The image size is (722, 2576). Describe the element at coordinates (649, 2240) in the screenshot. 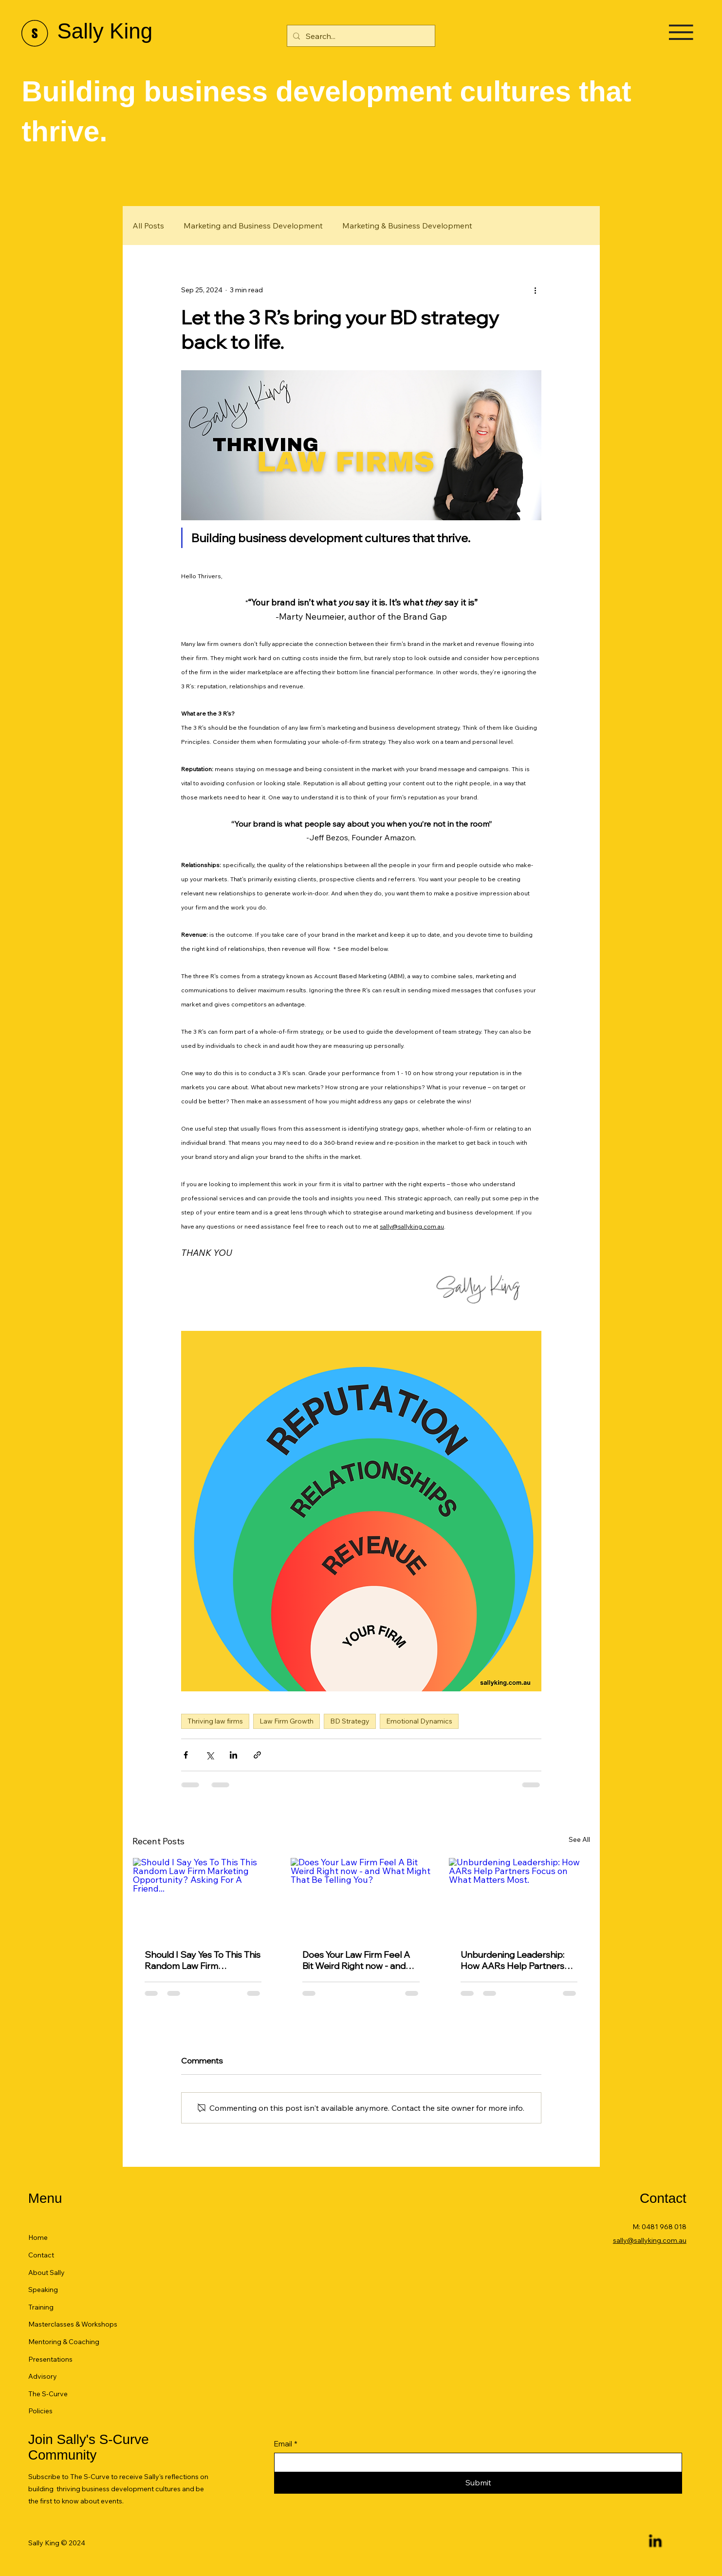

I see `sally@sallyking.com.au` at that location.